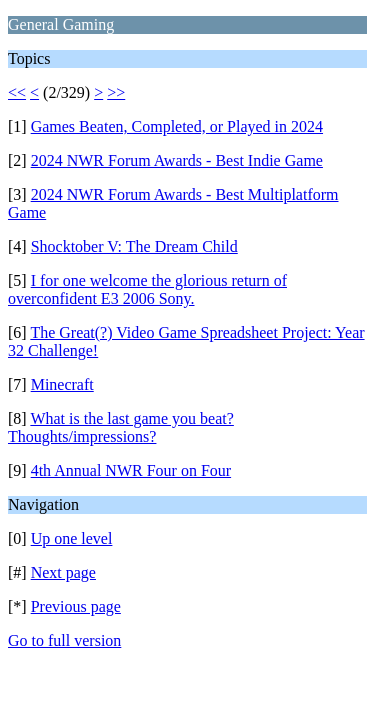  What do you see at coordinates (147, 289) in the screenshot?
I see `I for one welcome the glorious return of overconfident E3 2006 Sony.` at bounding box center [147, 289].